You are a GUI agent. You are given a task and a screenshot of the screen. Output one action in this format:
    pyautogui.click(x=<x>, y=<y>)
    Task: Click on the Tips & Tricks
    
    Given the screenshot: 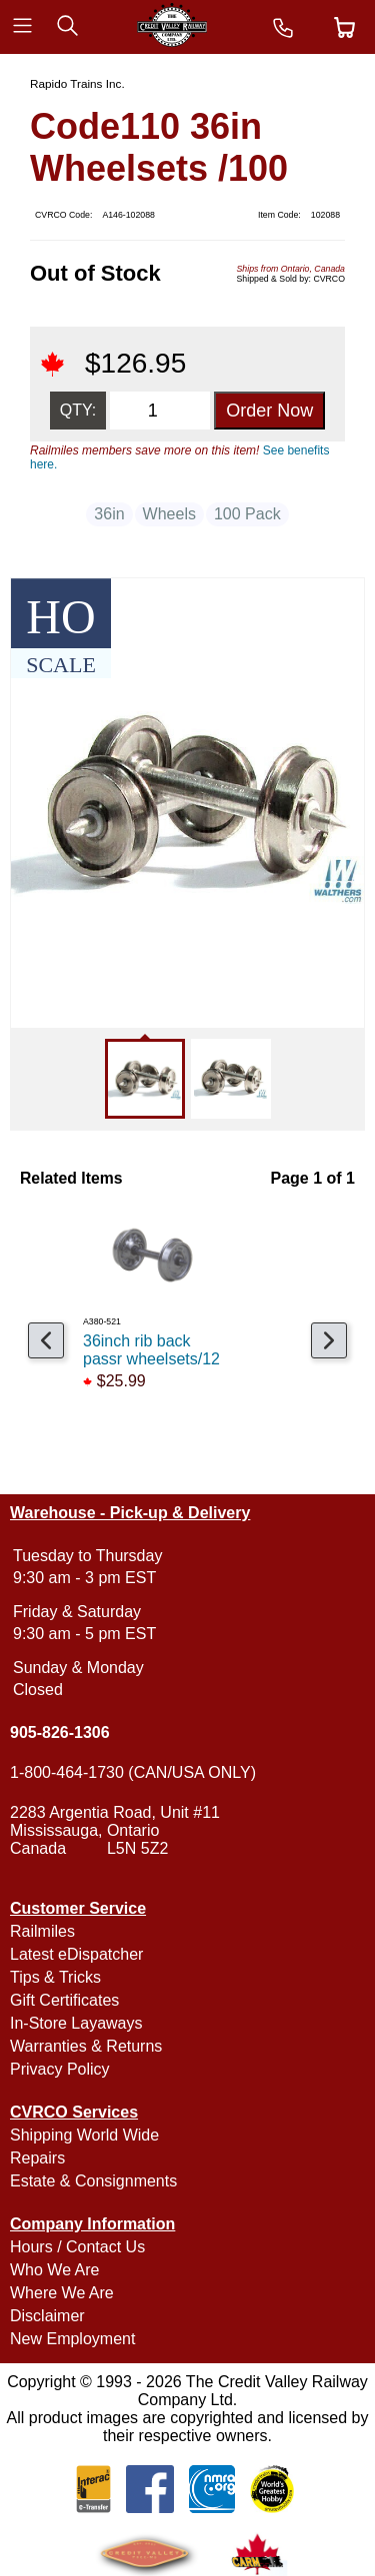 What is the action you would take?
    pyautogui.click(x=55, y=1977)
    